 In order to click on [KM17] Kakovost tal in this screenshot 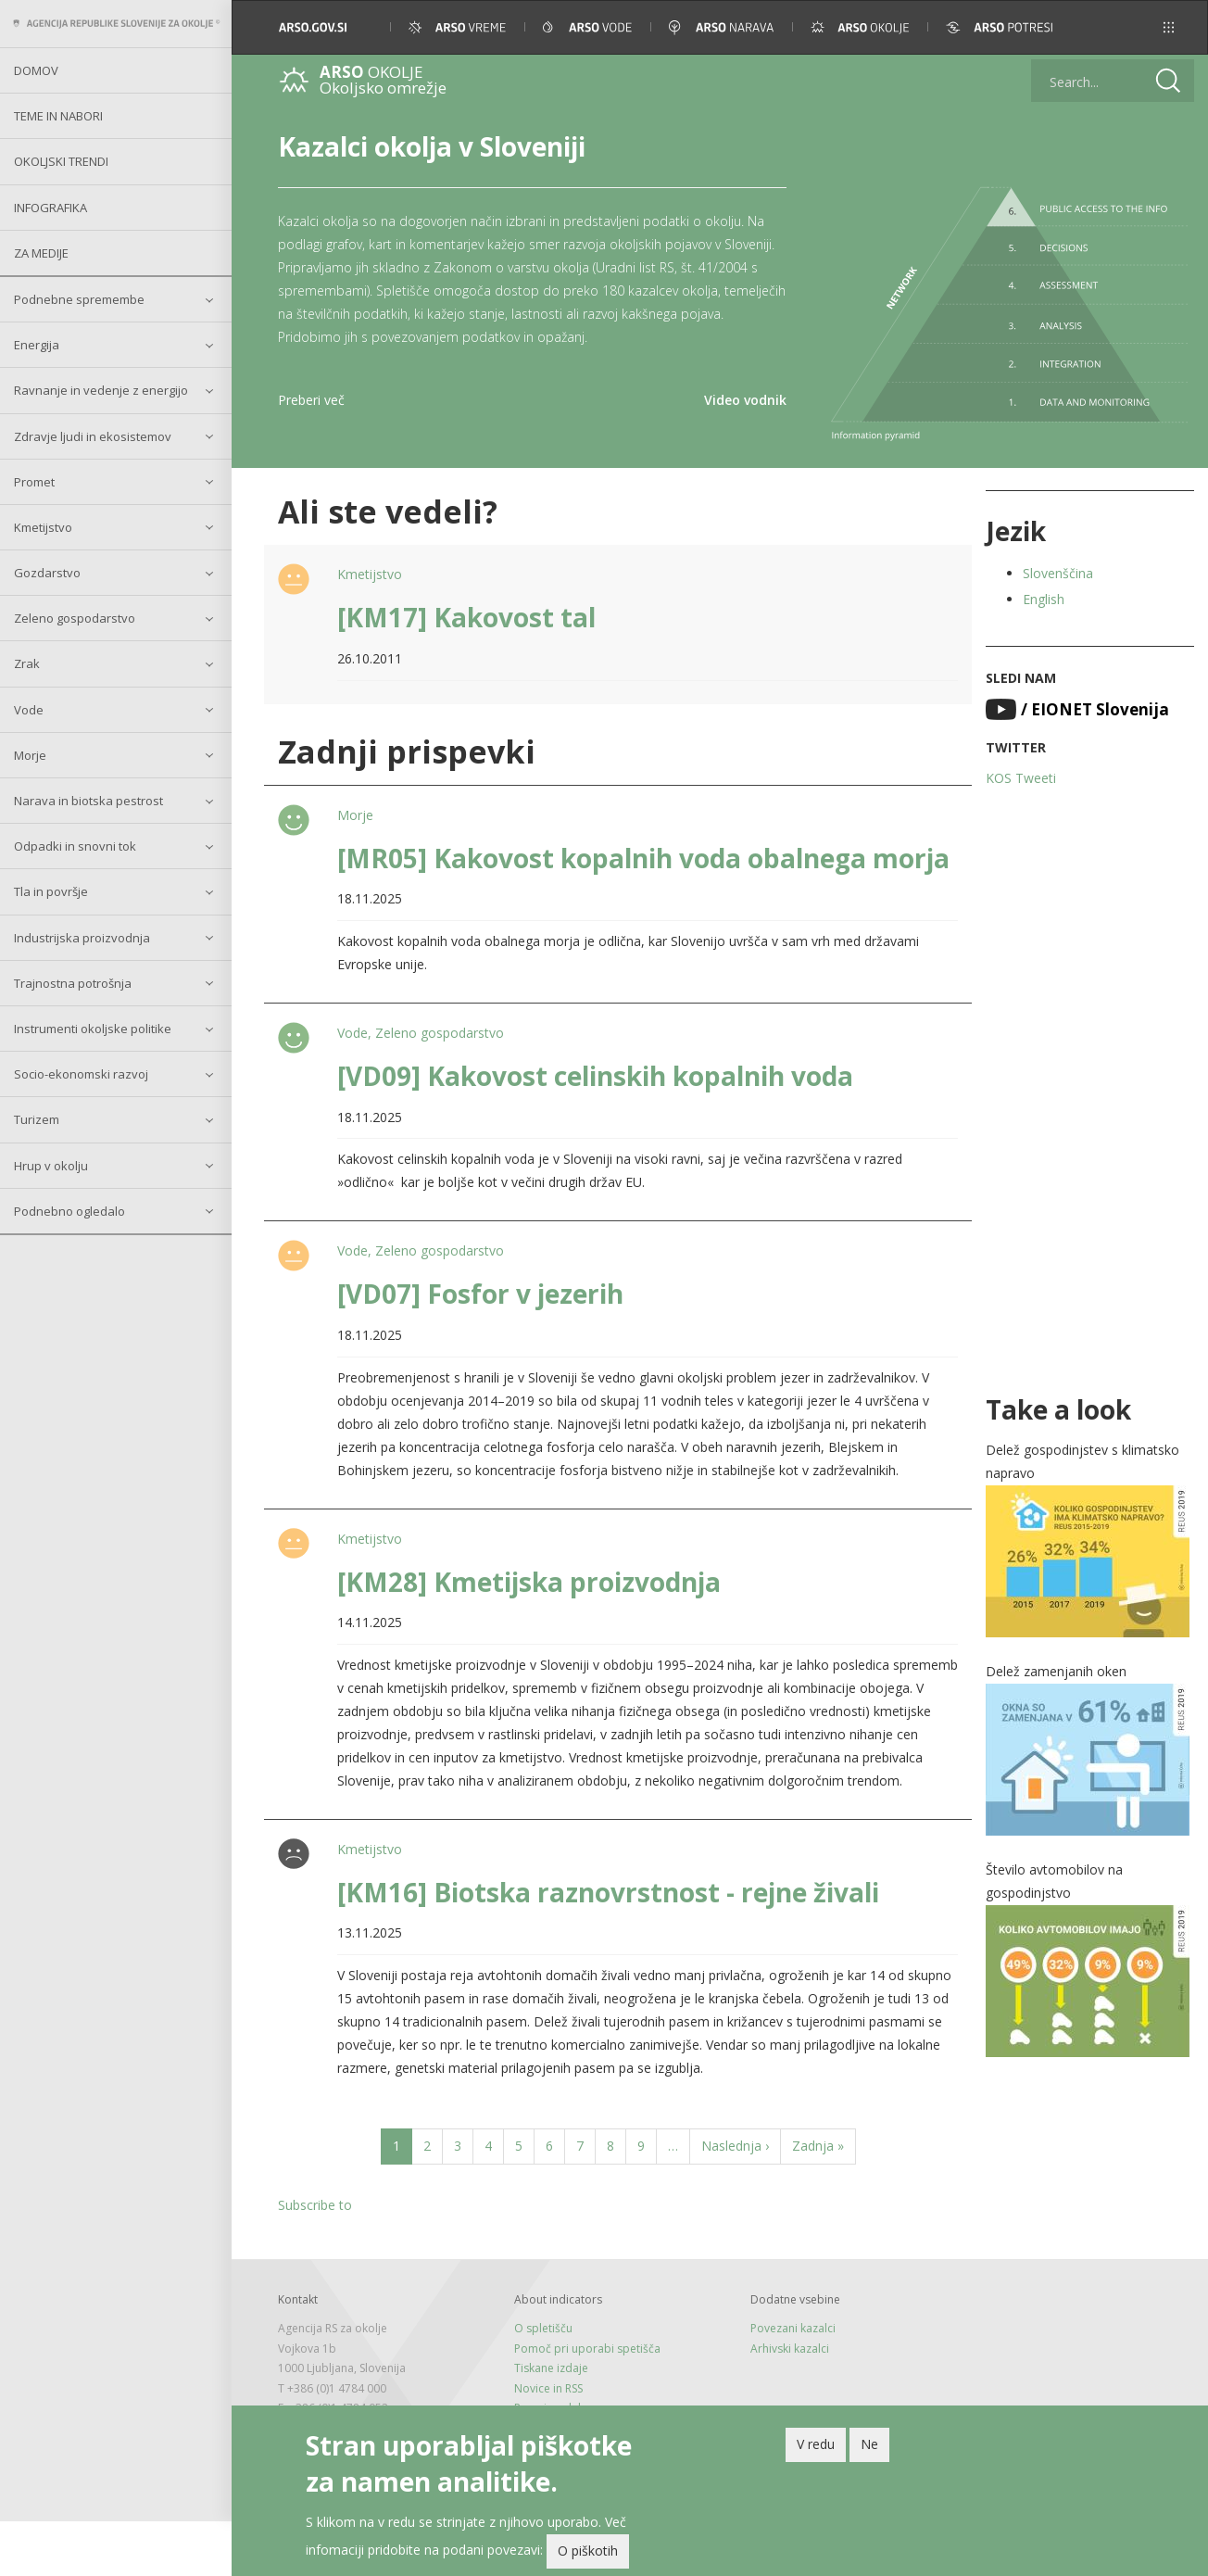, I will do `click(466, 617)`.